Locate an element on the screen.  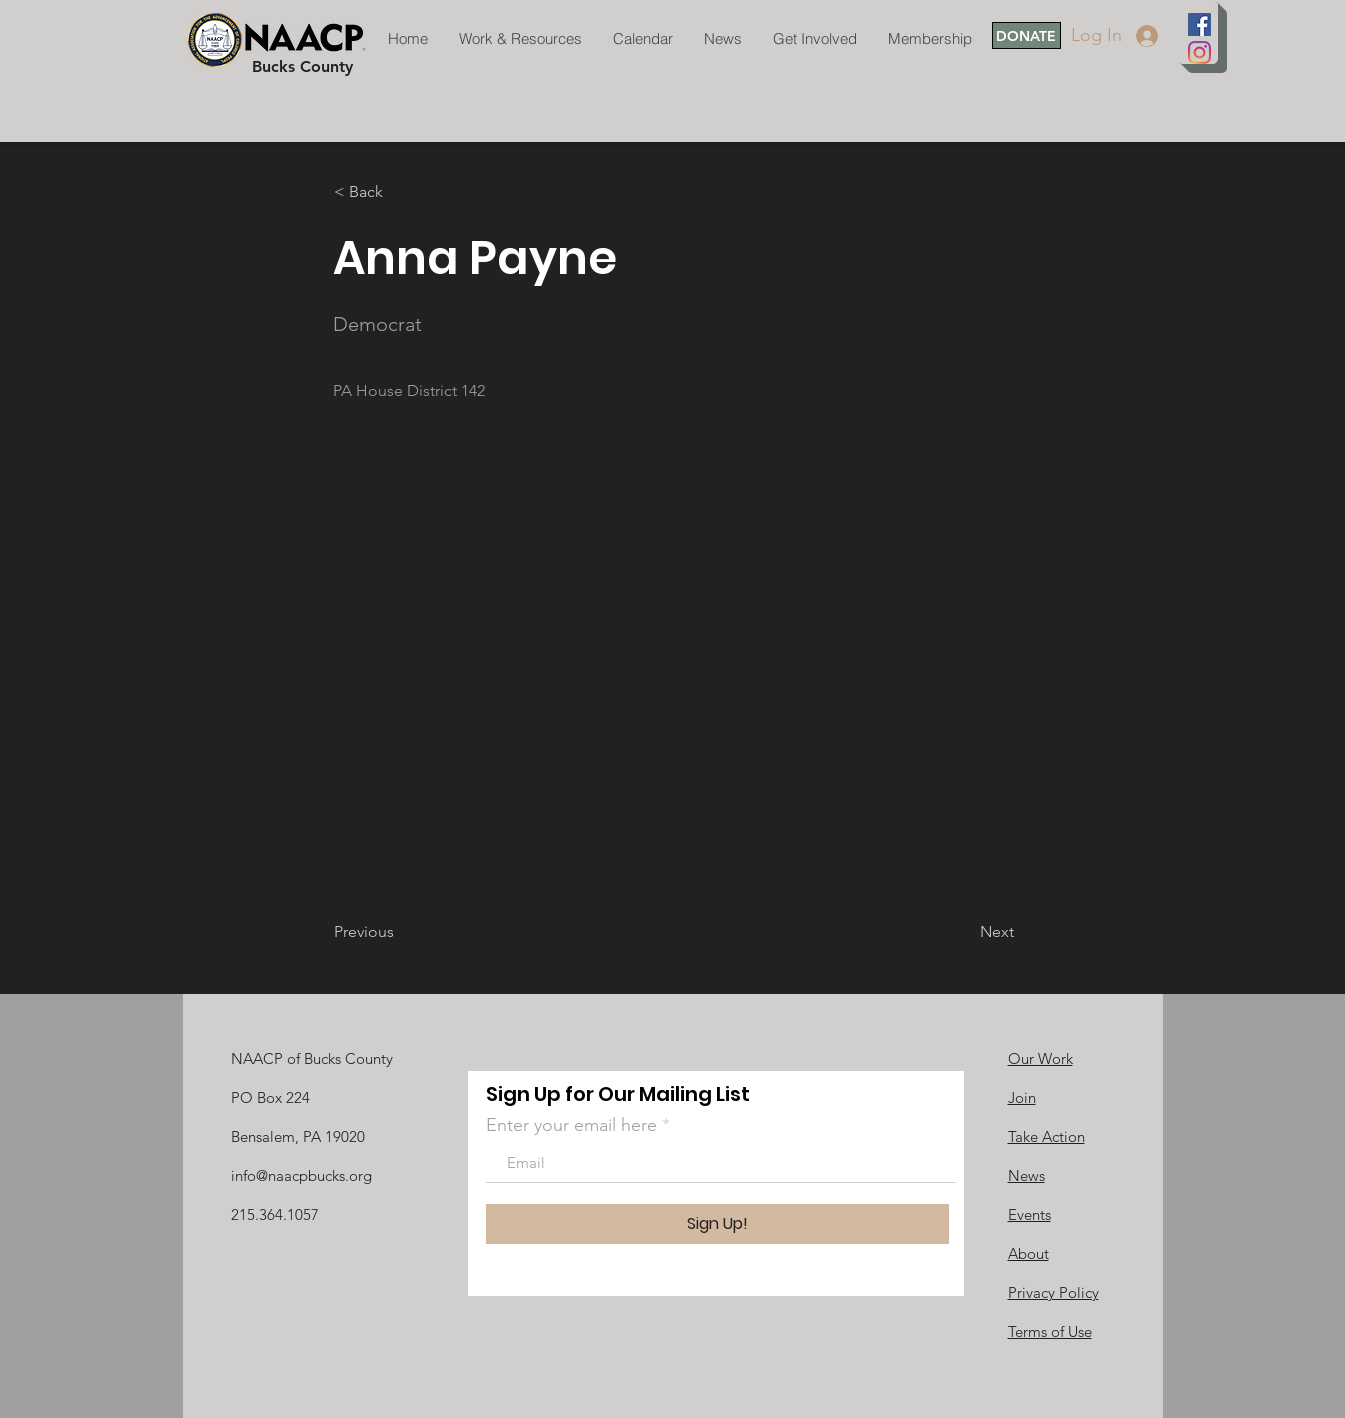
Privacy Policy is located at coordinates (1053, 1292).